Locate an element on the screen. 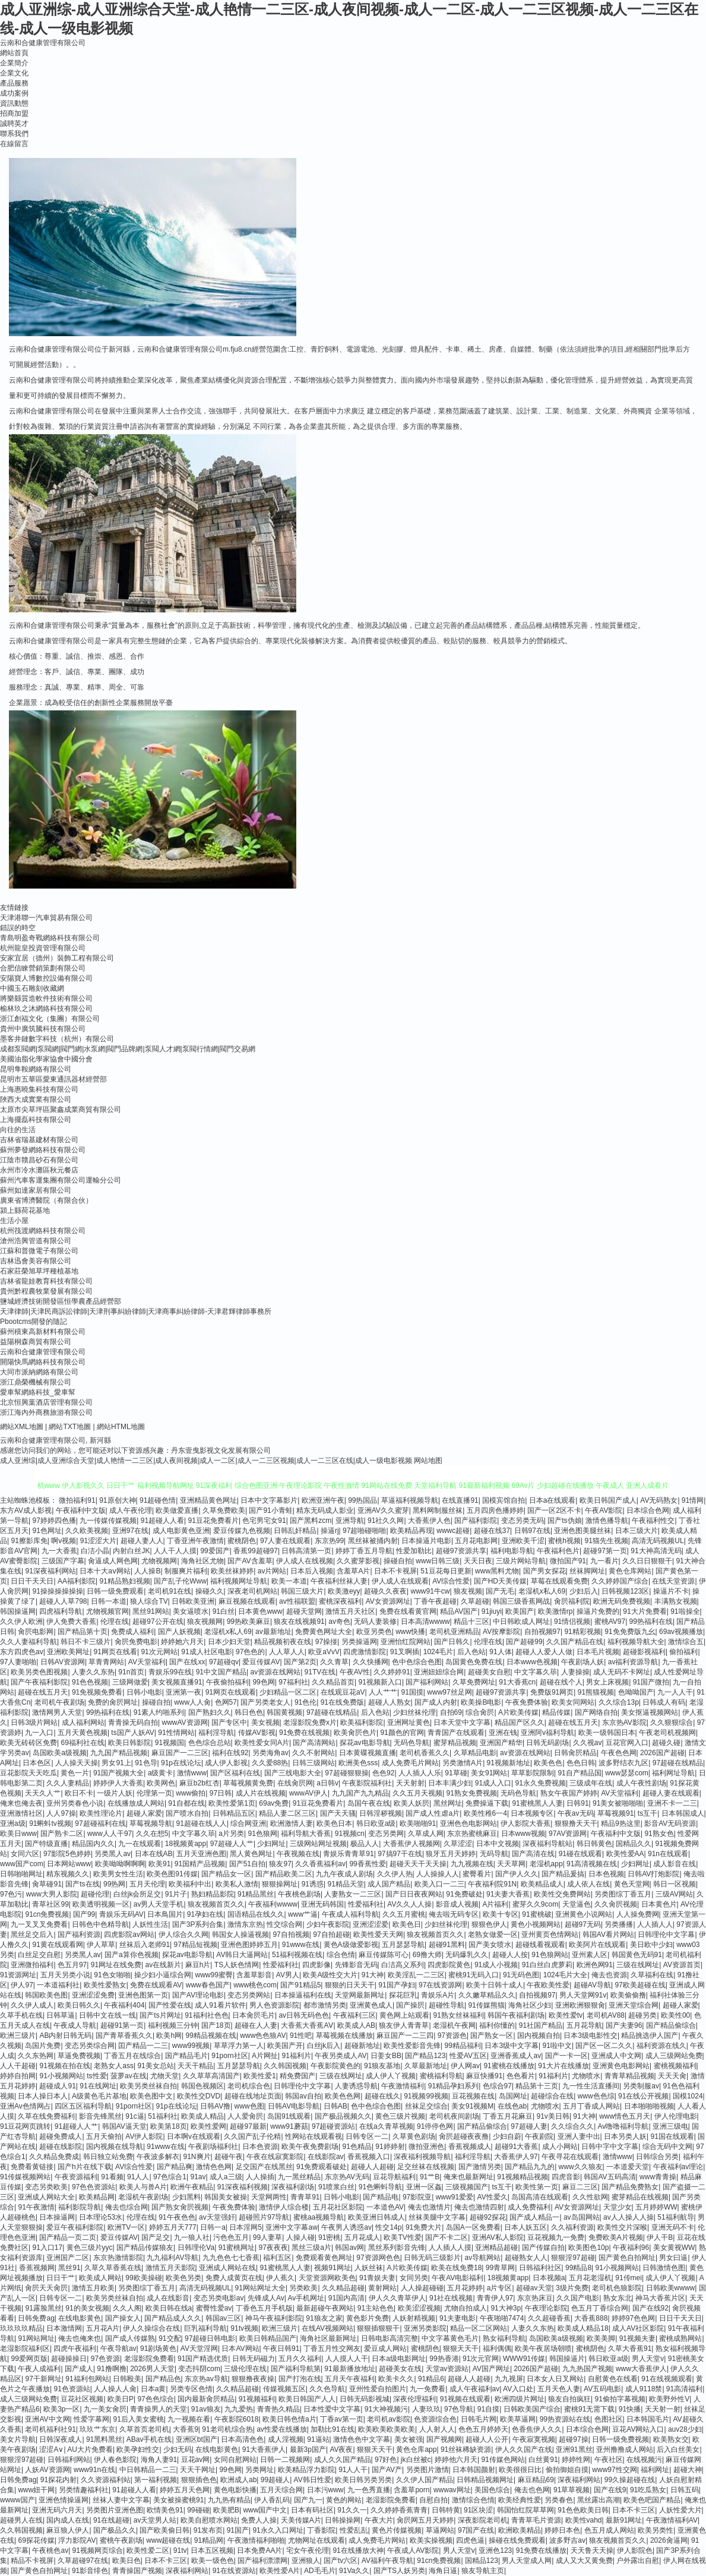  www国产com is located at coordinates (21, 1864).